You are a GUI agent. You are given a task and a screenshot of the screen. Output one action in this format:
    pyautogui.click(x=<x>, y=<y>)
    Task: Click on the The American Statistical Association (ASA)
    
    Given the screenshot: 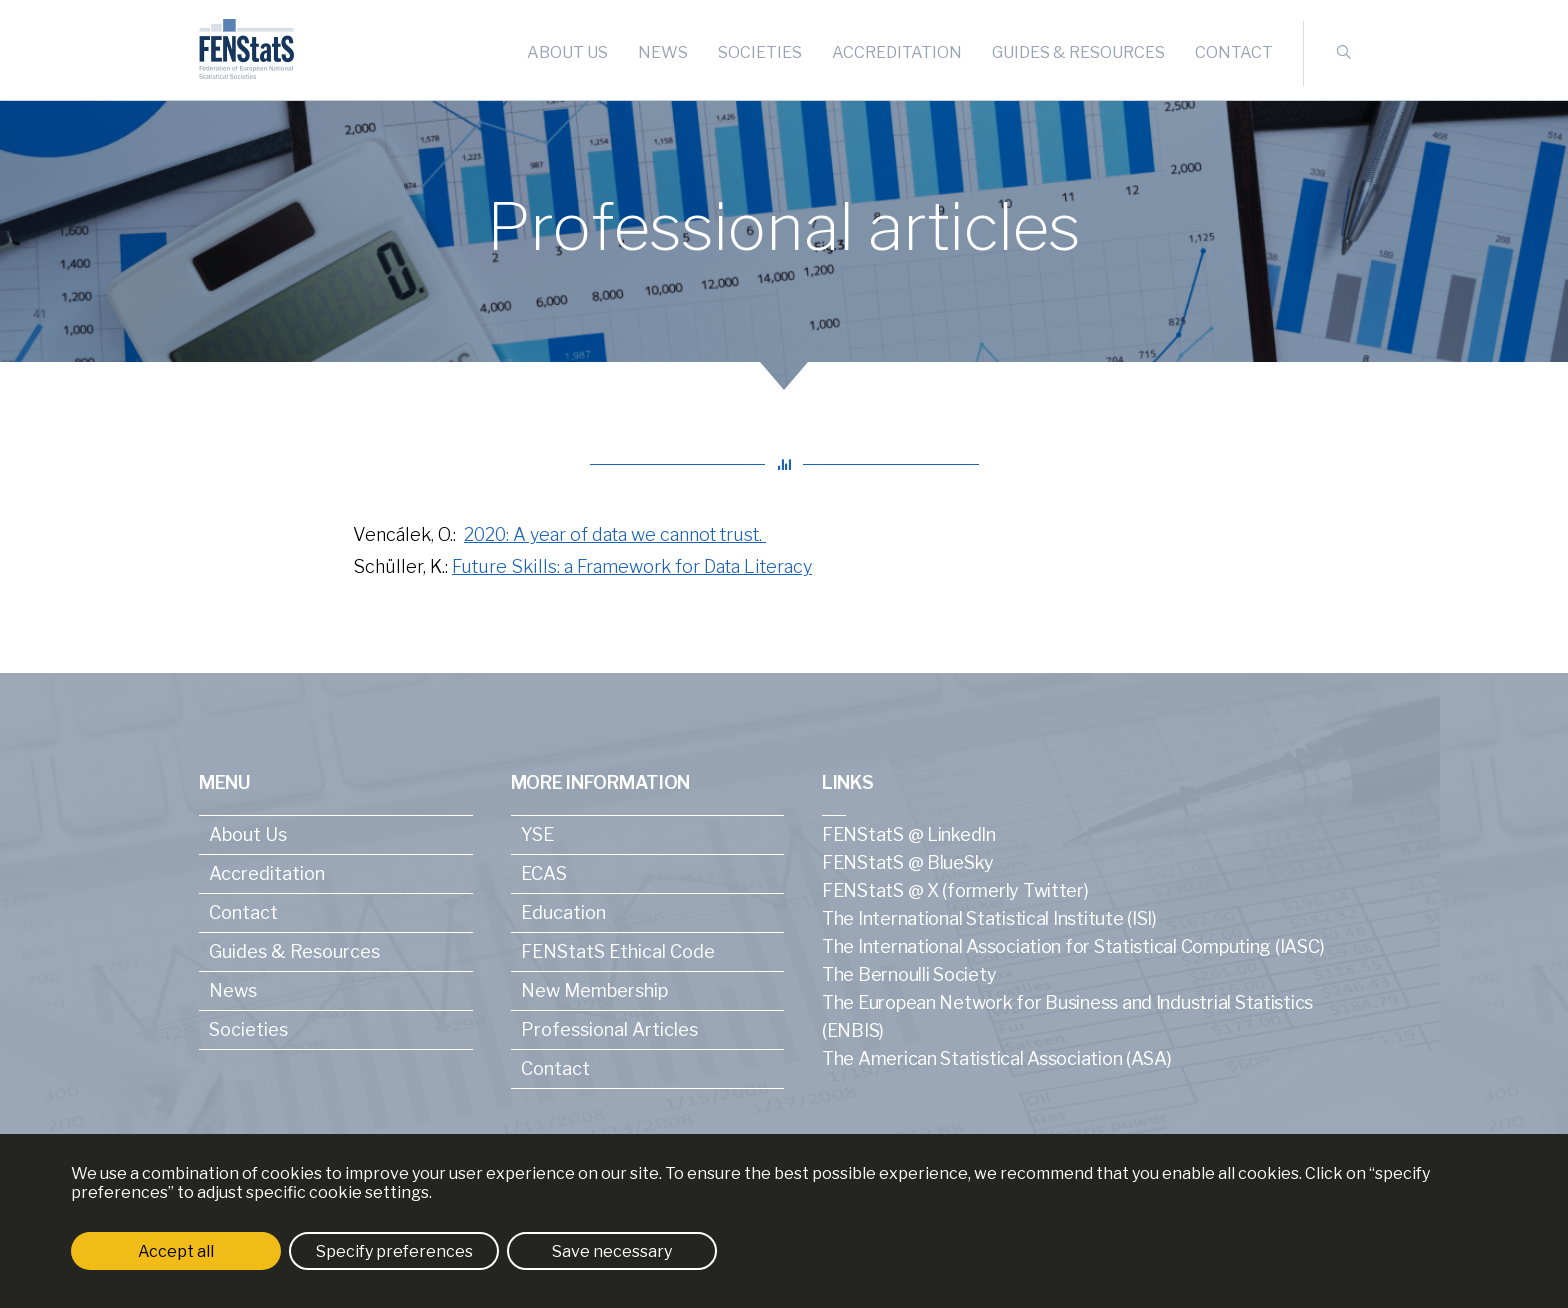 What is the action you would take?
    pyautogui.click(x=997, y=1058)
    